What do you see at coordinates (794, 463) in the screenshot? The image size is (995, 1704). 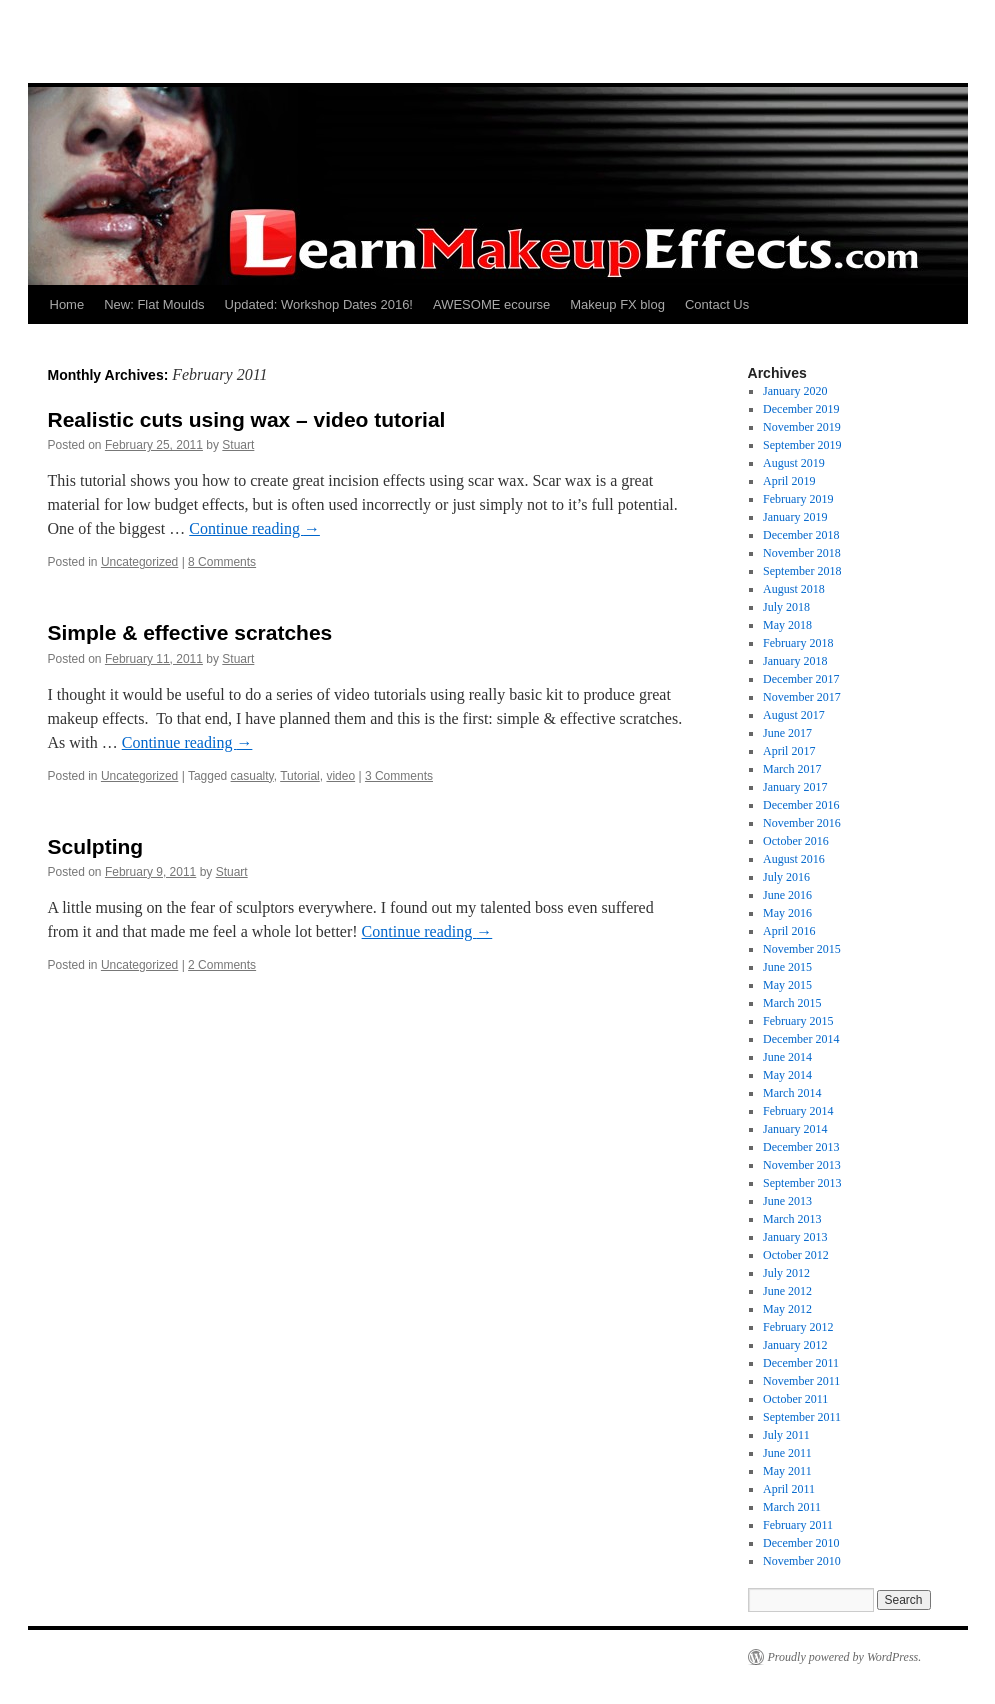 I see `August 2019` at bounding box center [794, 463].